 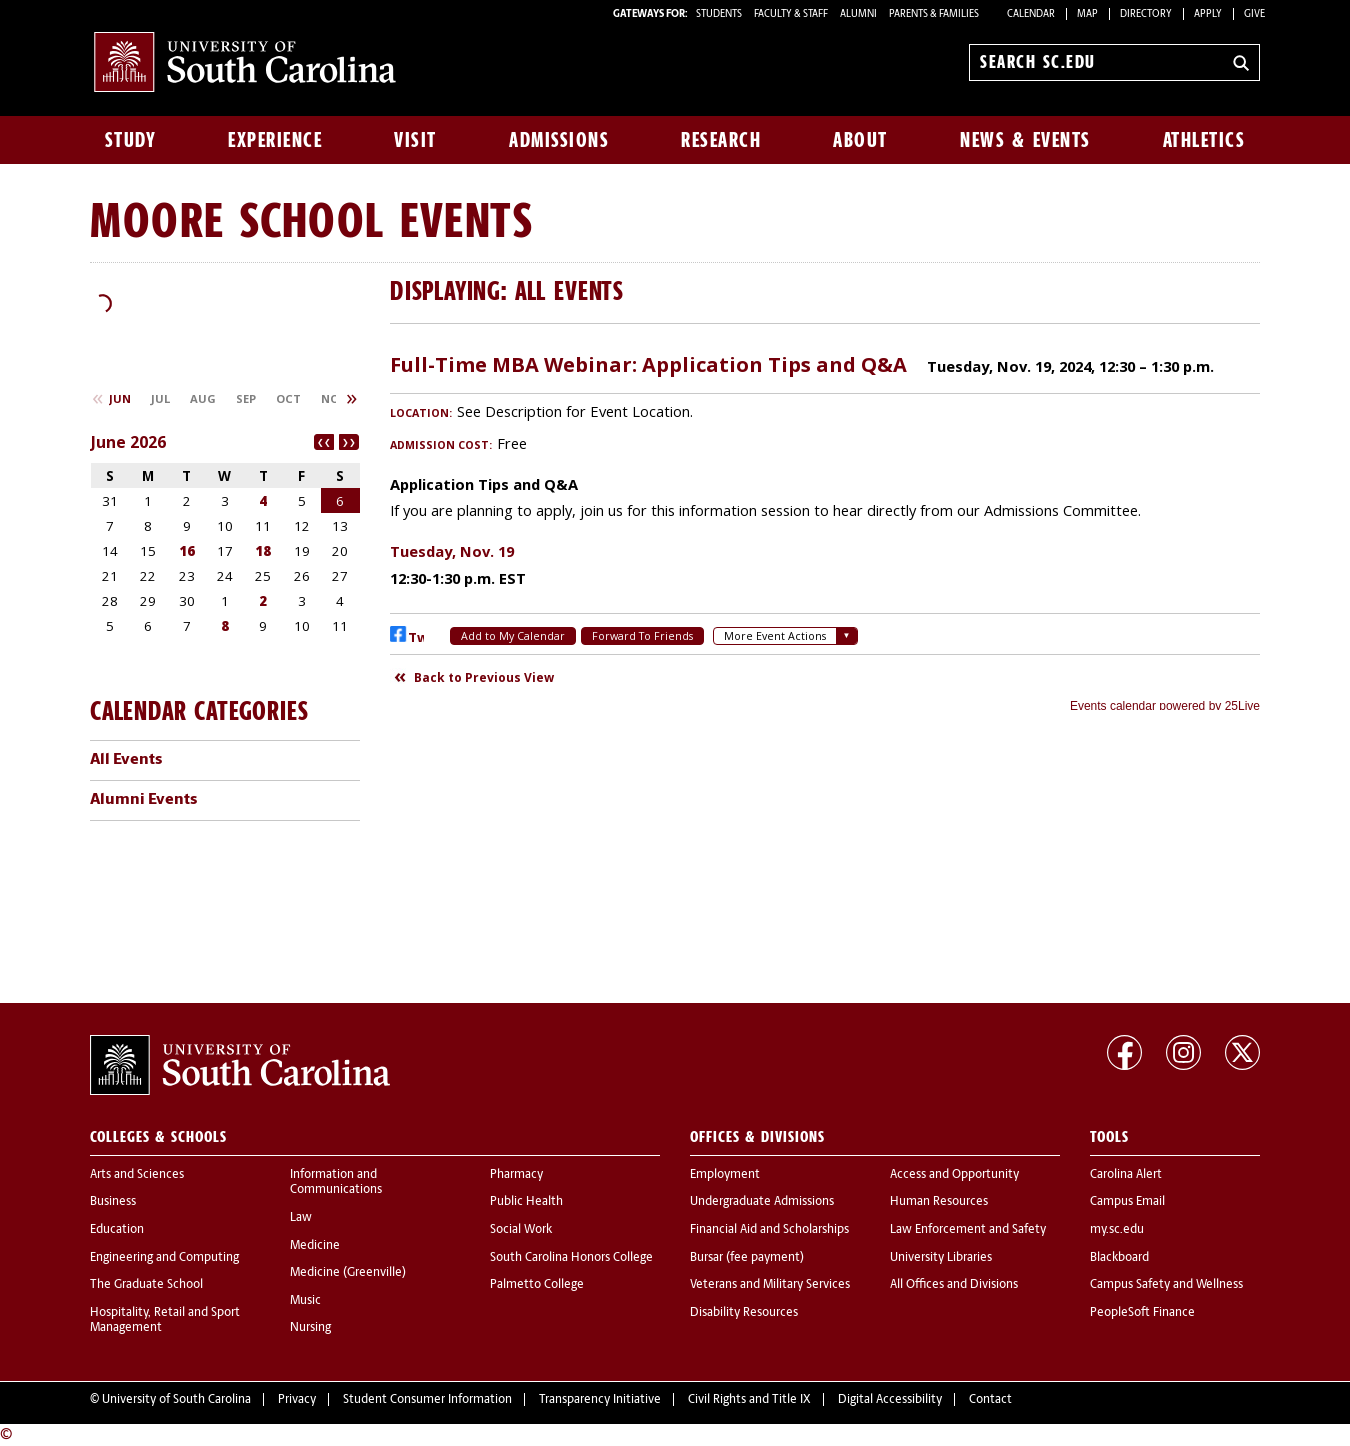 I want to click on Digital Accessibility, so click(x=890, y=1400).